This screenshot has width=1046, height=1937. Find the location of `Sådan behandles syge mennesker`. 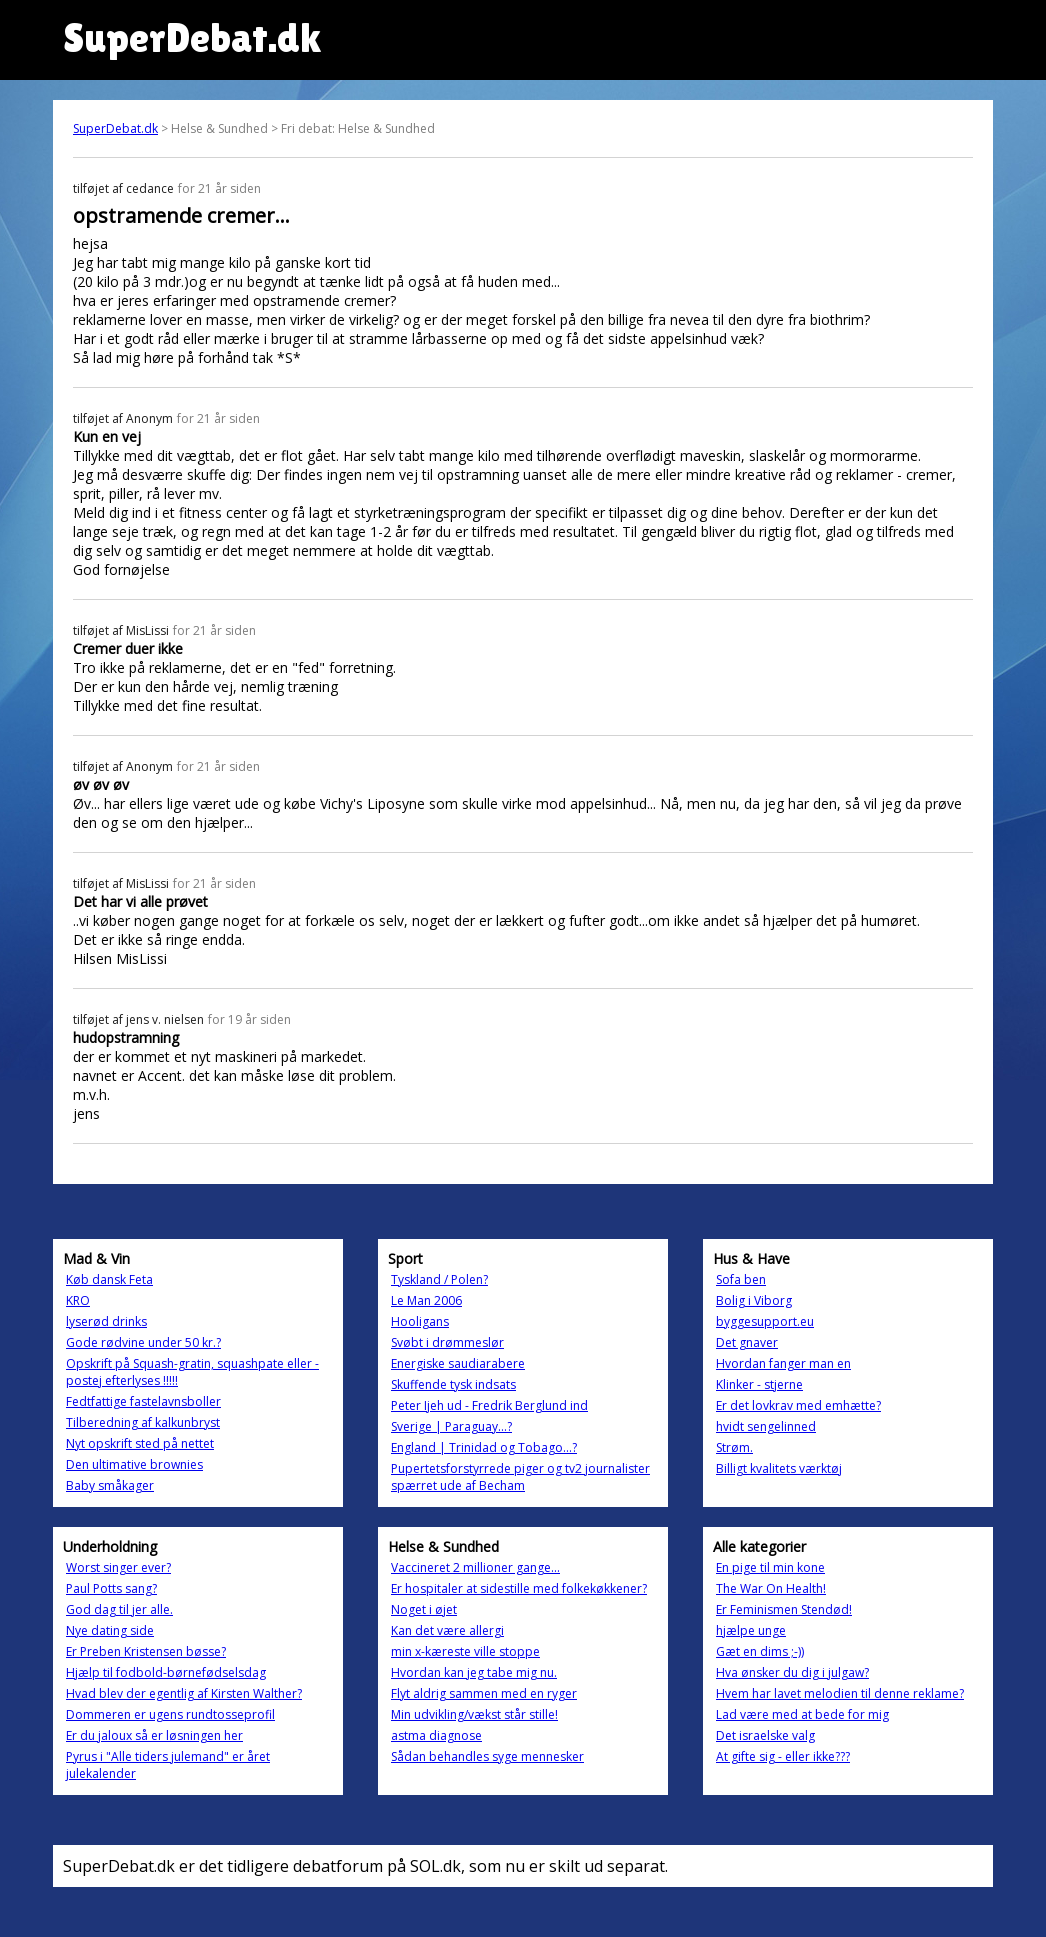

Sådan behandles syge mennesker is located at coordinates (487, 1756).